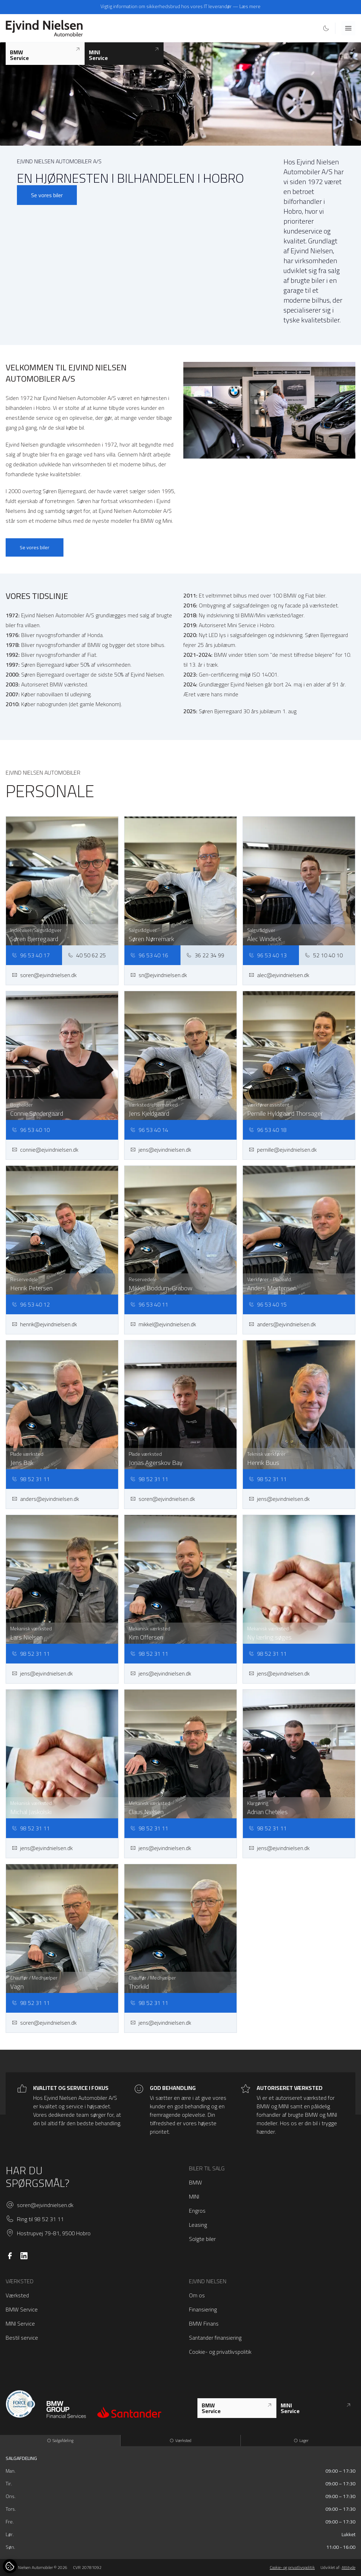  I want to click on BMW Service, so click(22, 2309).